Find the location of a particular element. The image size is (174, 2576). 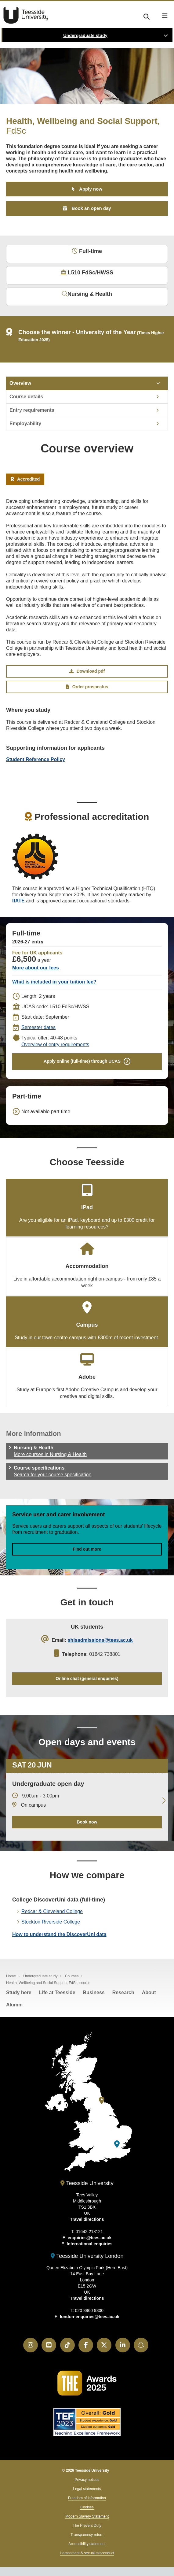

How to understand the DiscoverUni data is located at coordinates (59, 1934).